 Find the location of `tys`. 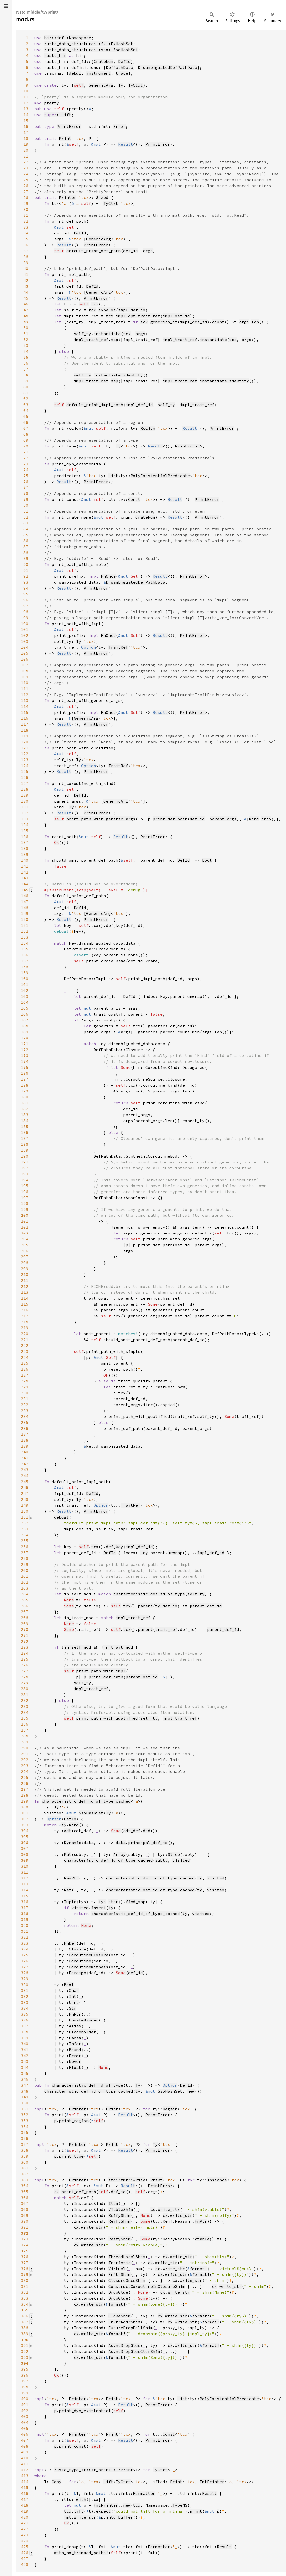

tys is located at coordinates (102, 1901).